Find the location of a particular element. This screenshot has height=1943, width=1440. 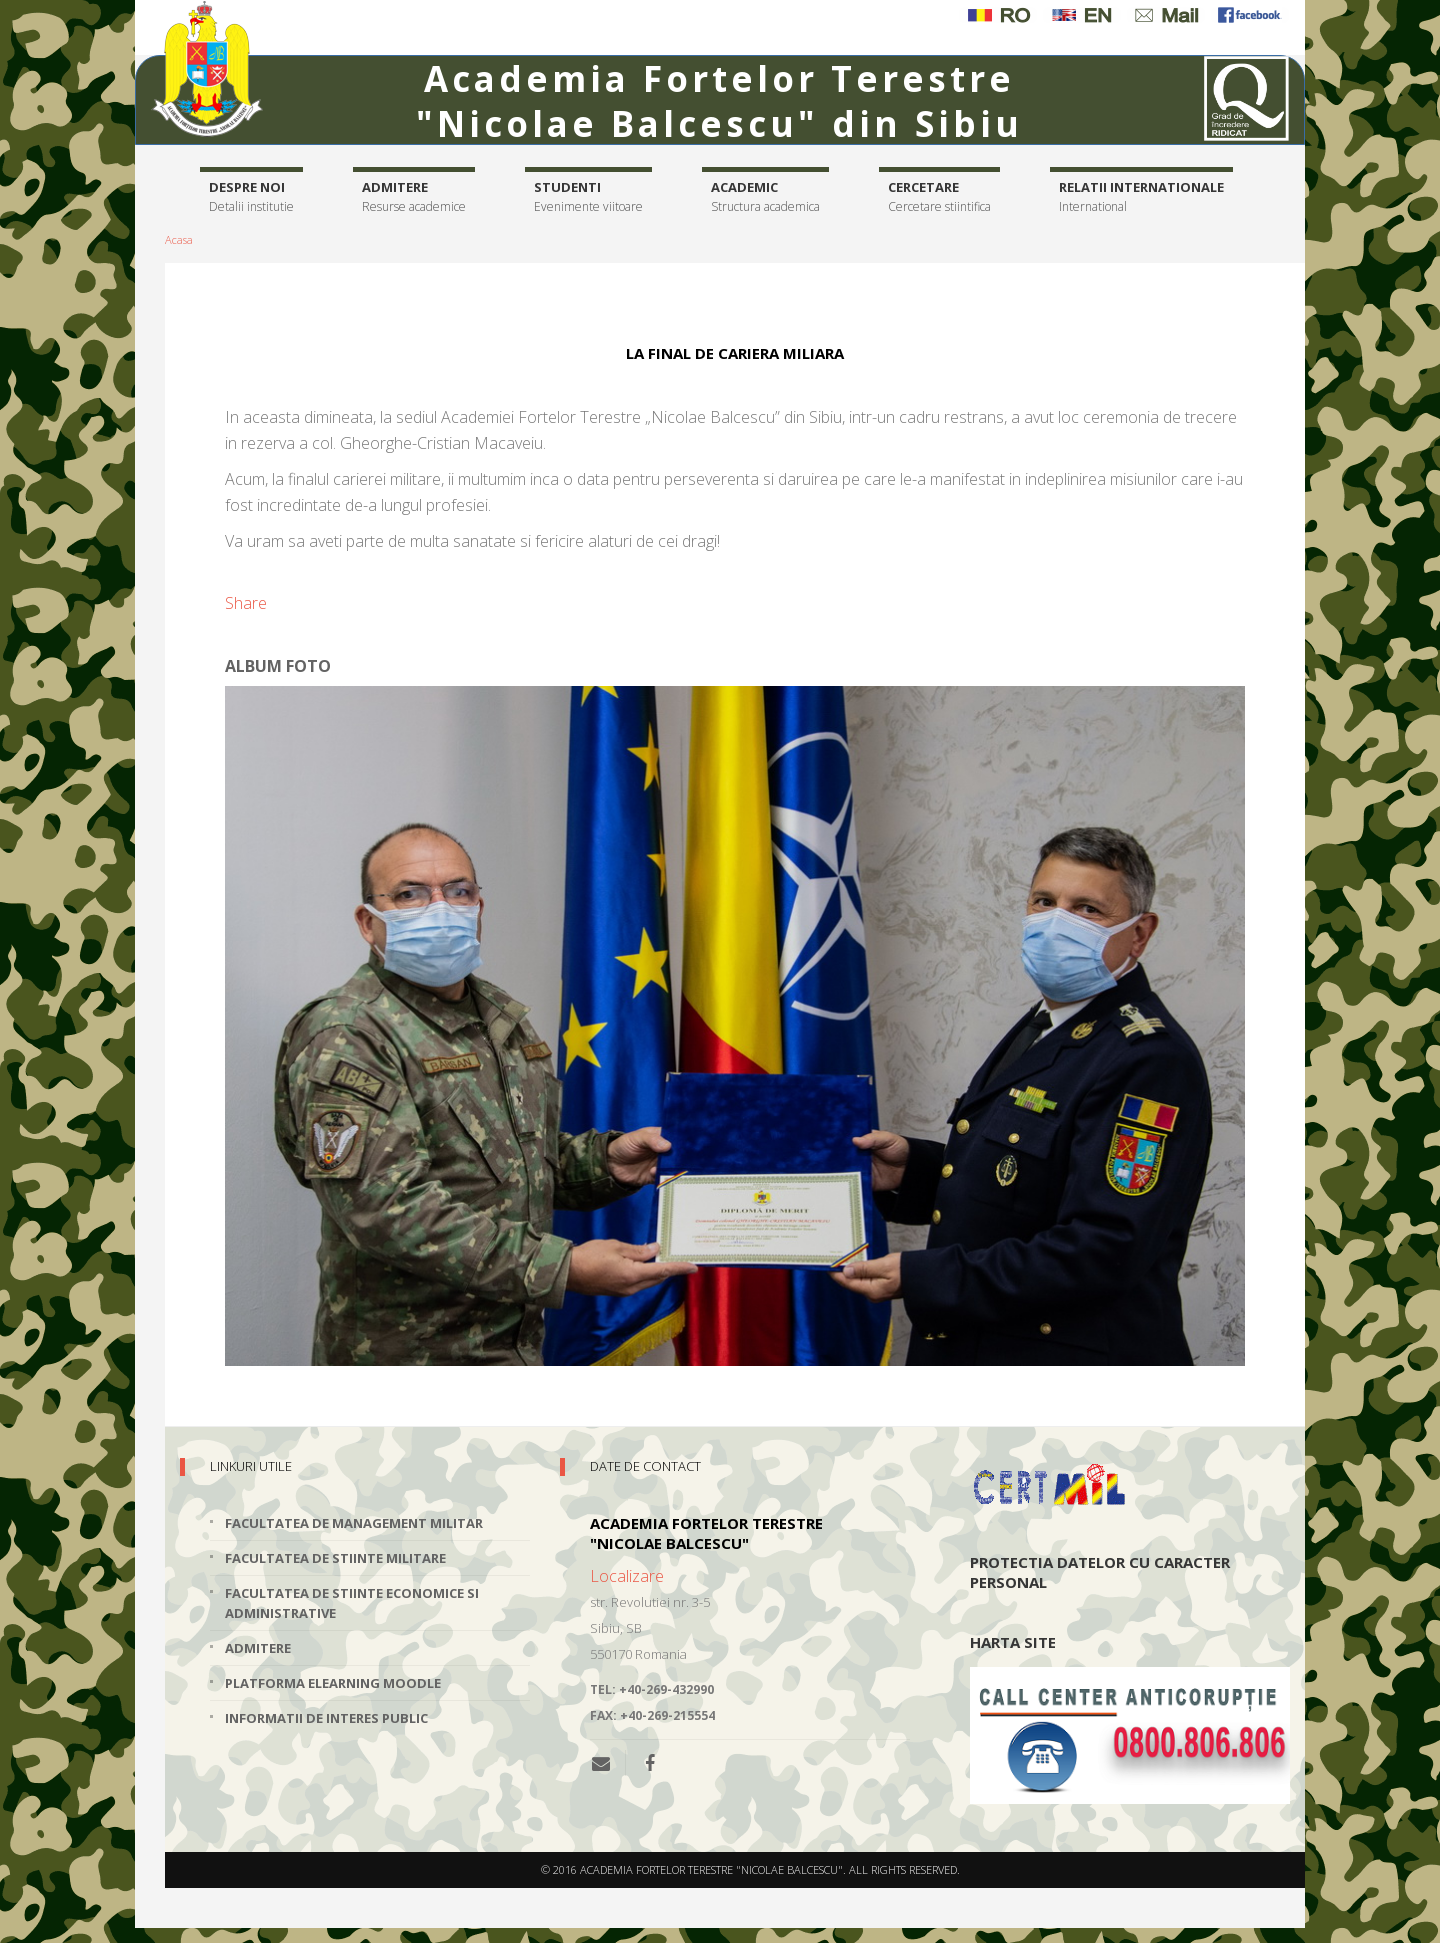

Facultatea de Management Militar is located at coordinates (354, 1523).